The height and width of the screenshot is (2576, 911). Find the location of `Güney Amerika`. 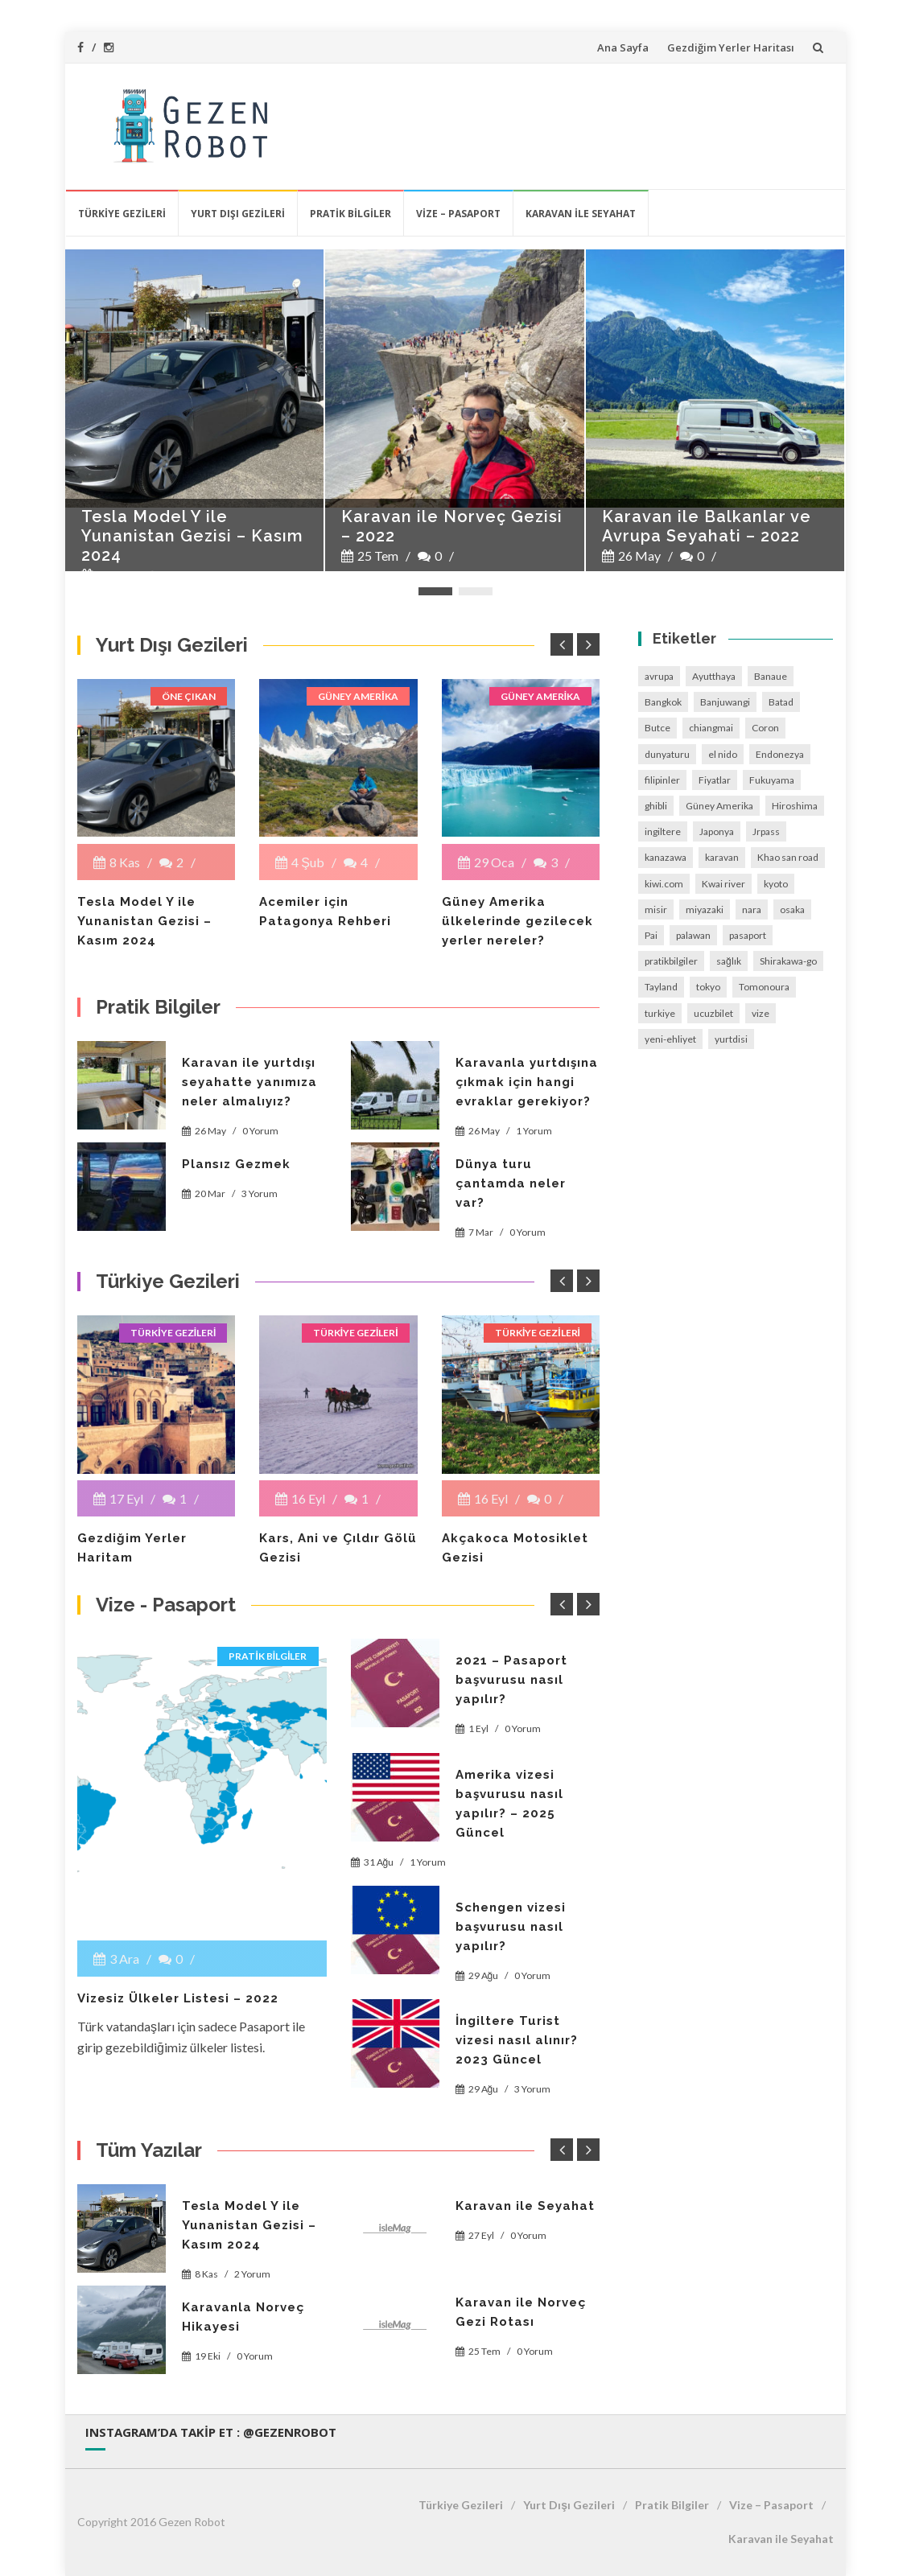

Güney Amerika is located at coordinates (358, 696).